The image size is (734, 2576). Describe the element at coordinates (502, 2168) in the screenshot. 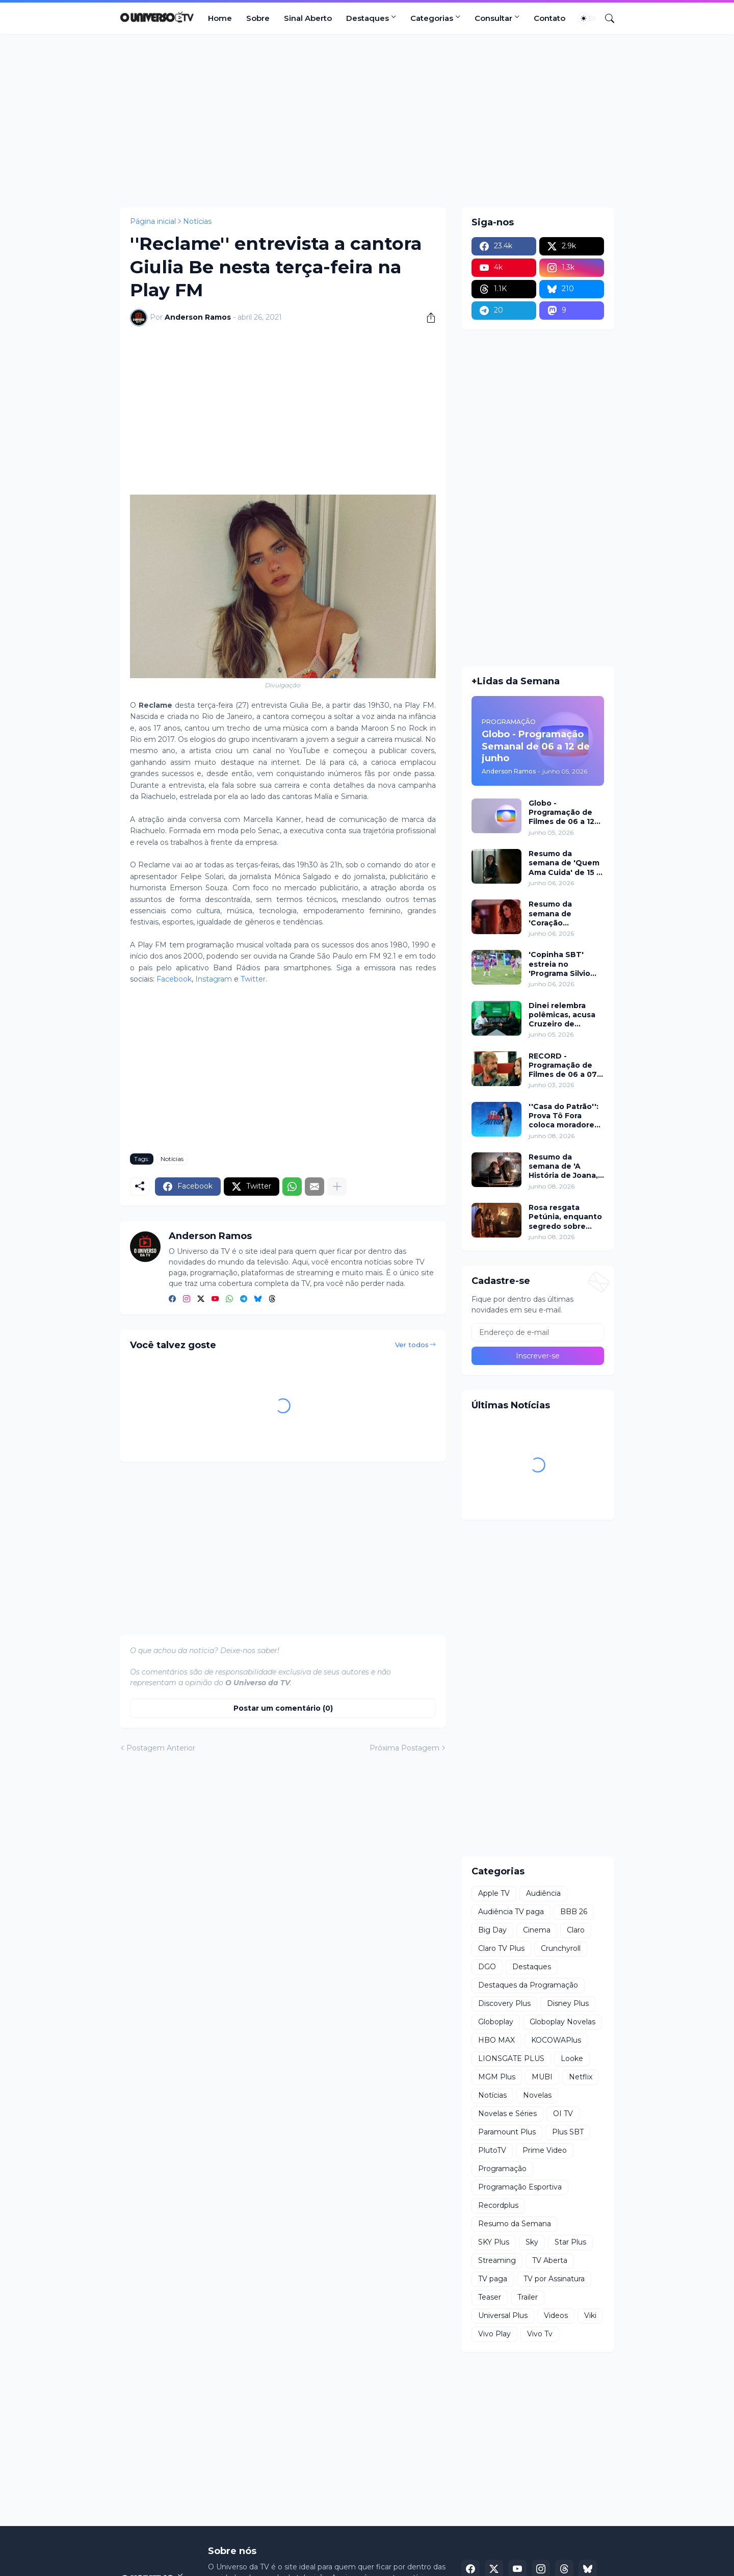

I see `Programação` at that location.